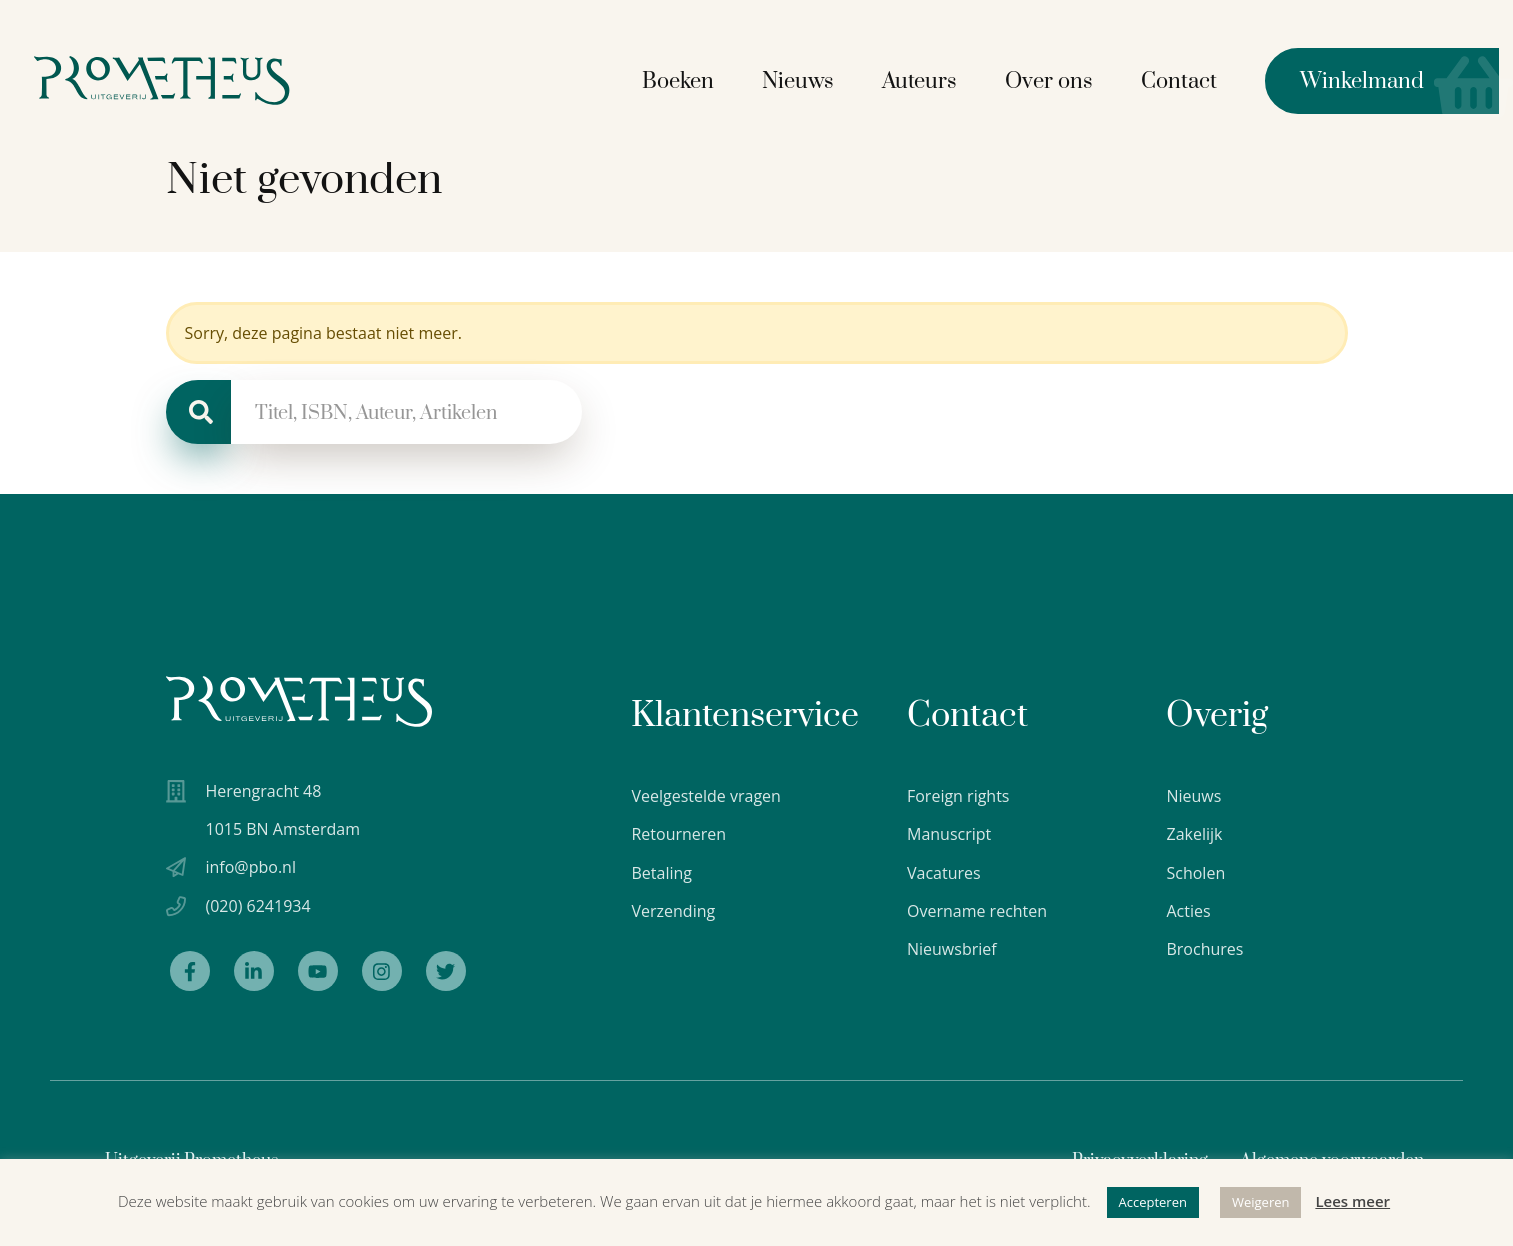 Image resolution: width=1513 pixels, height=1246 pixels. Describe the element at coordinates (692, 78) in the screenshot. I see `Boeken` at that location.